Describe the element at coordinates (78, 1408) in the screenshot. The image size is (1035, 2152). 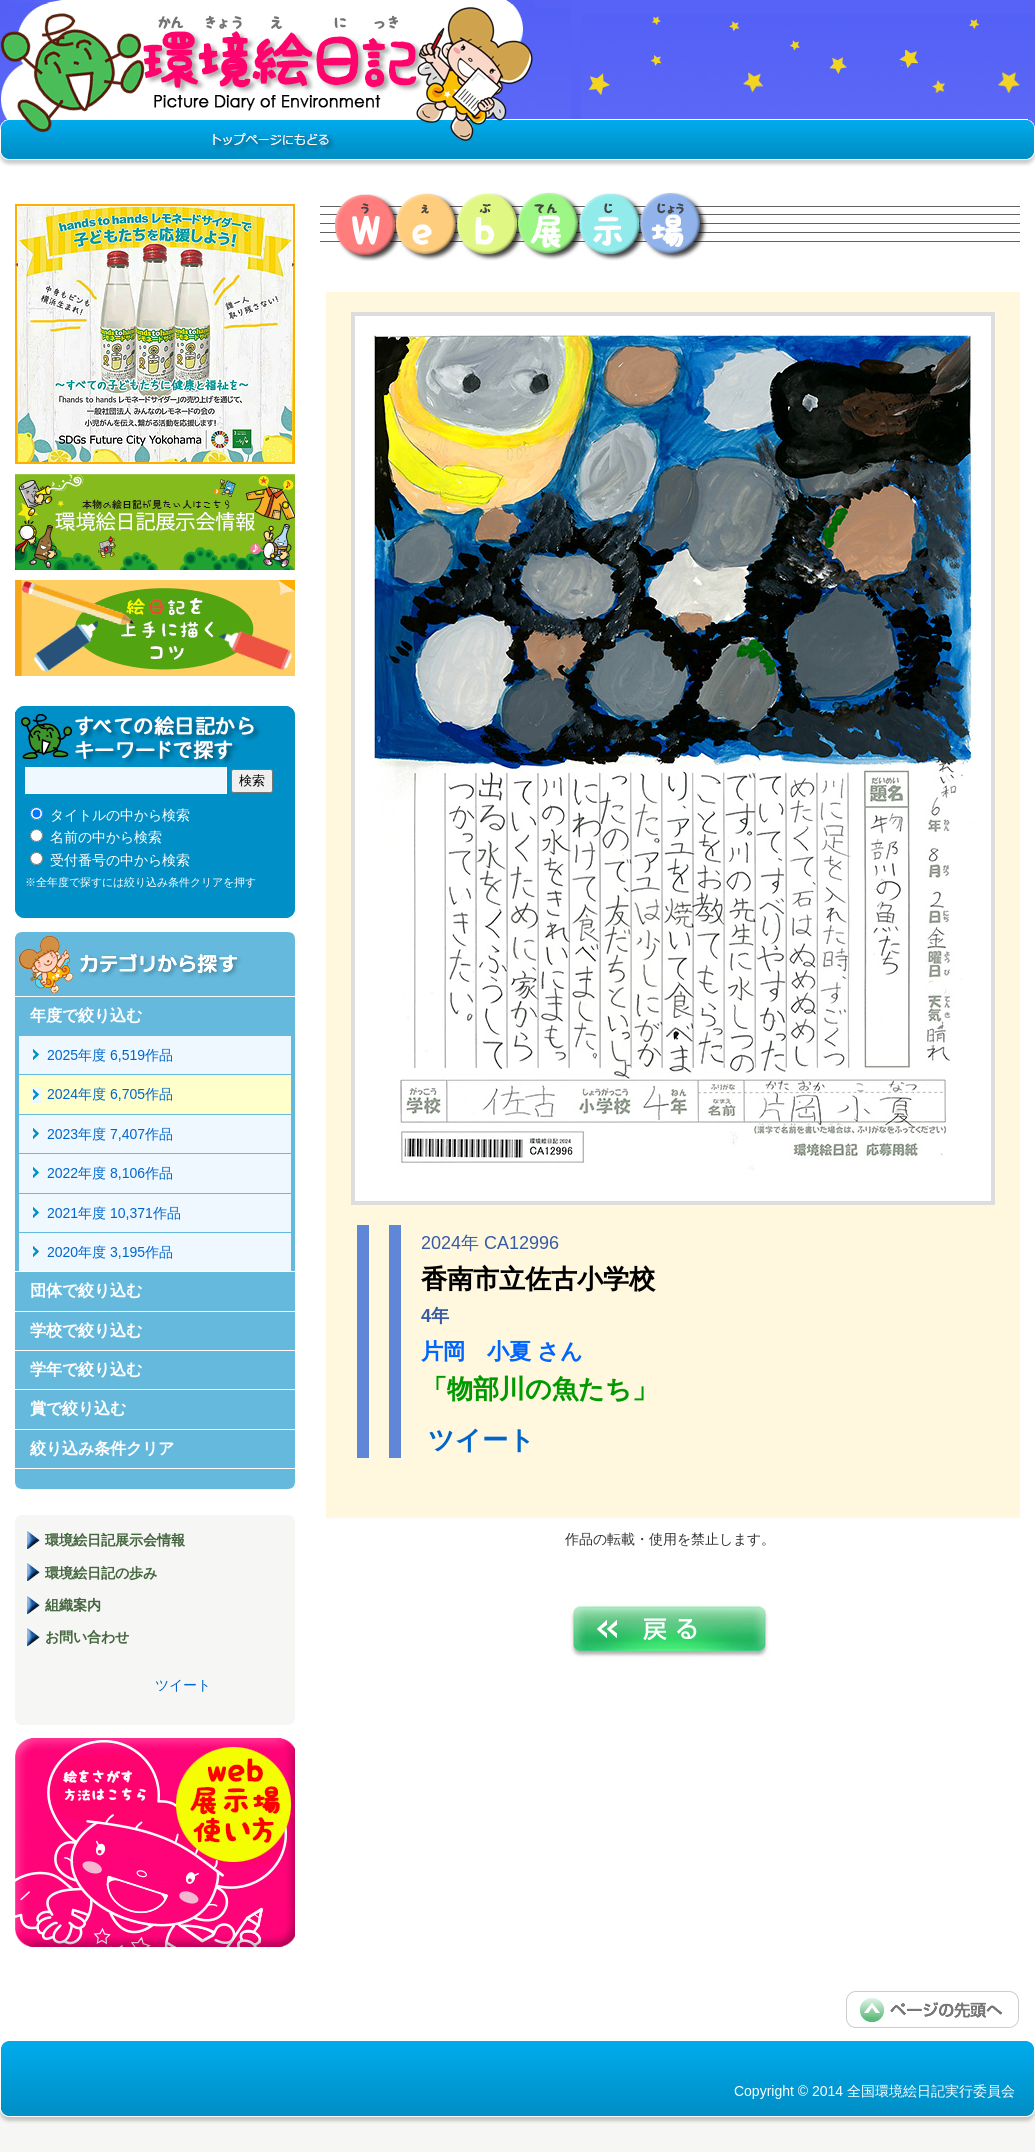
I see `賞で絞り込む` at that location.